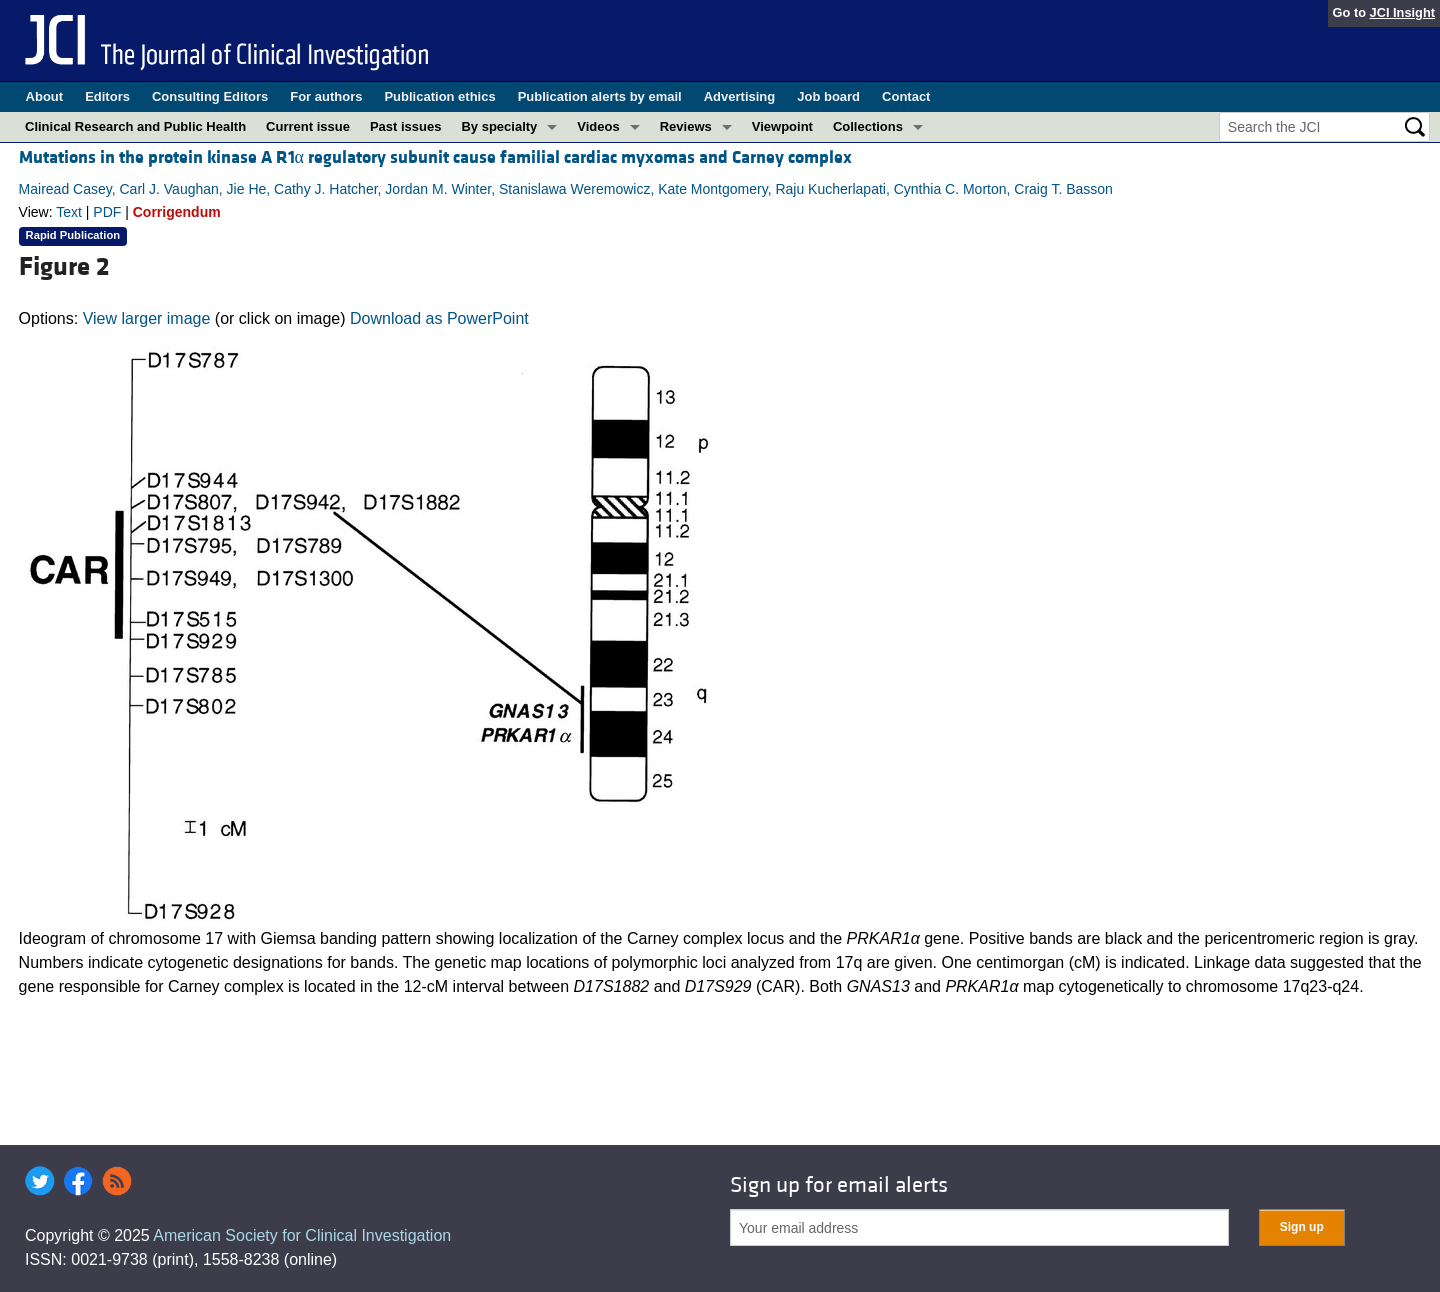  What do you see at coordinates (147, 318) in the screenshot?
I see `View larger image` at bounding box center [147, 318].